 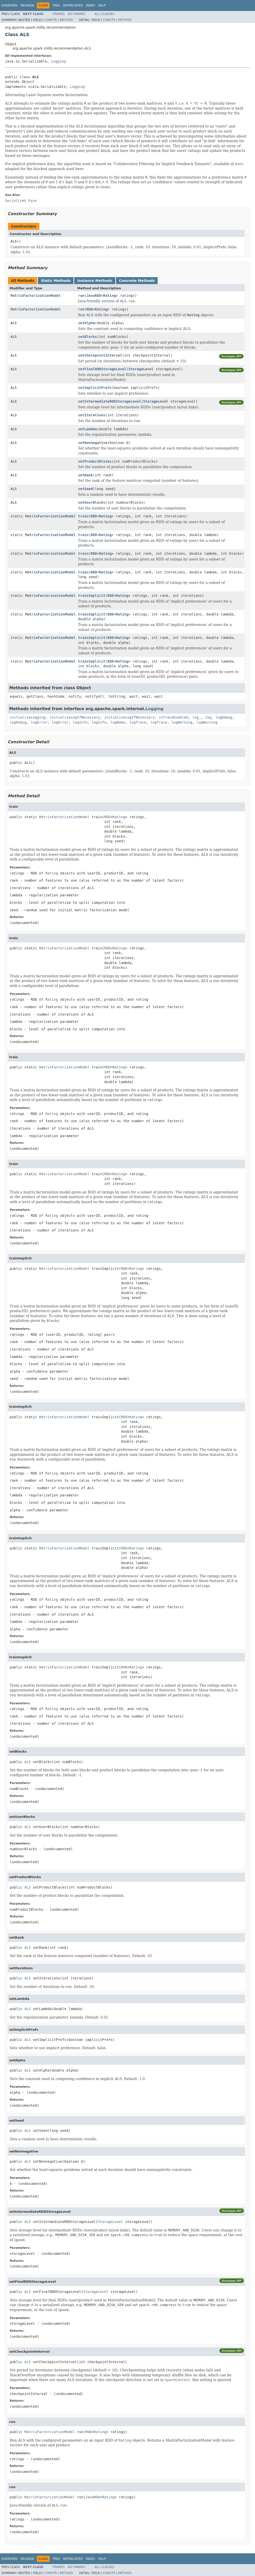 What do you see at coordinates (85, 475) in the screenshot?
I see `setRank` at bounding box center [85, 475].